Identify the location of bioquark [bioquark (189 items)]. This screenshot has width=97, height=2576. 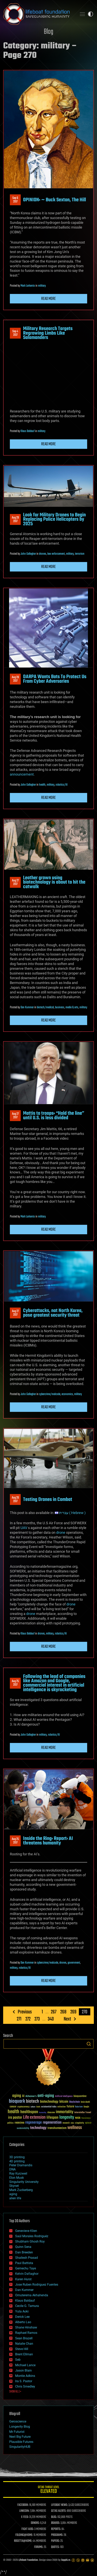
(17, 2101).